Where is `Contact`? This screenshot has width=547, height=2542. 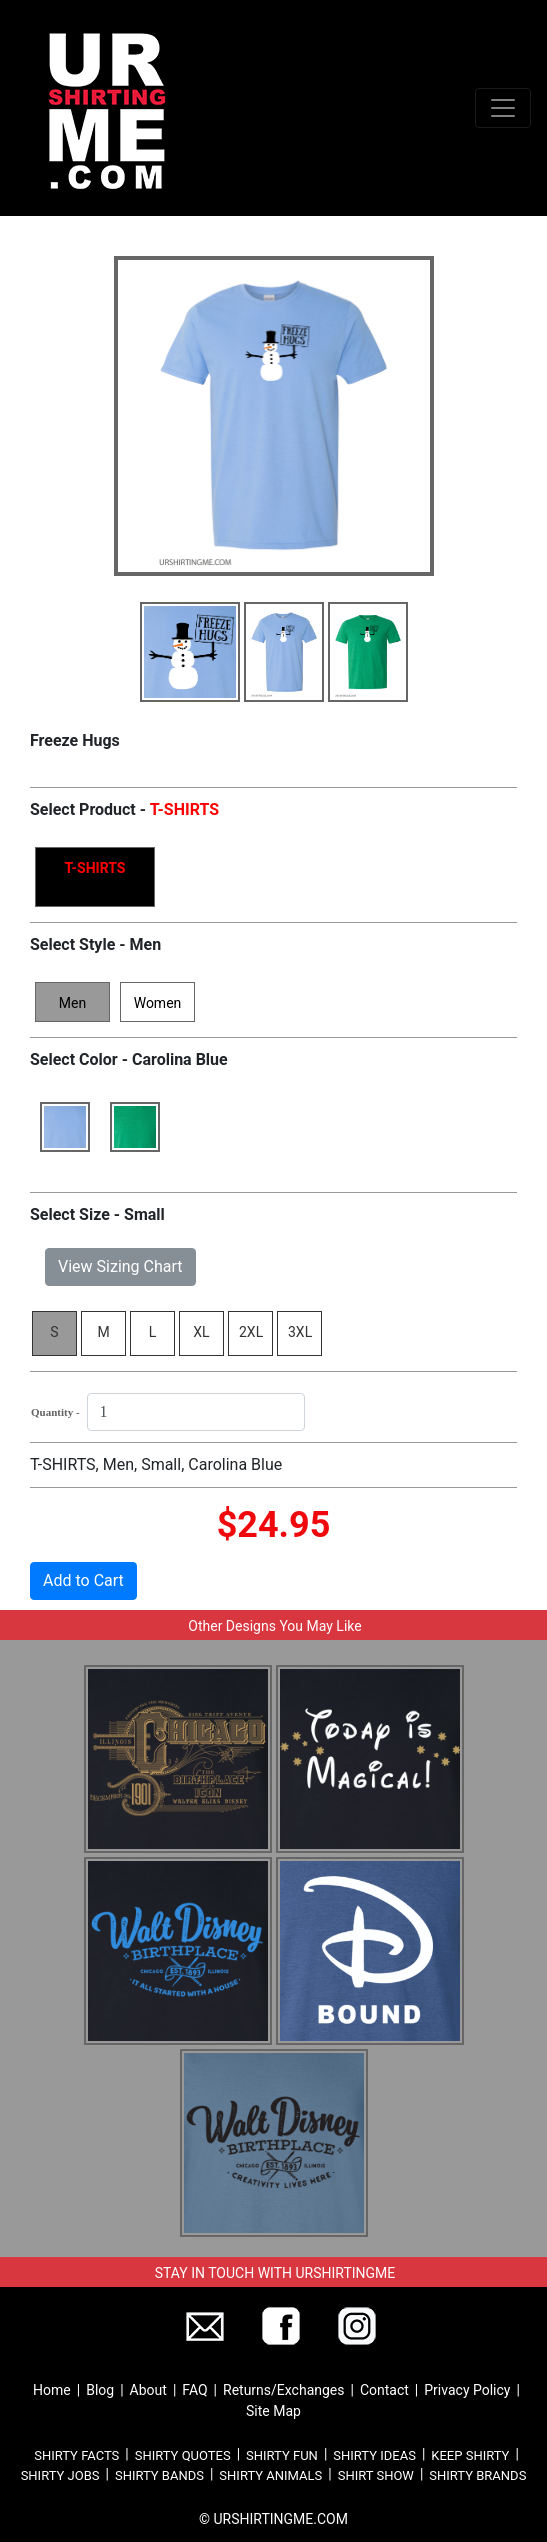
Contact is located at coordinates (384, 2390).